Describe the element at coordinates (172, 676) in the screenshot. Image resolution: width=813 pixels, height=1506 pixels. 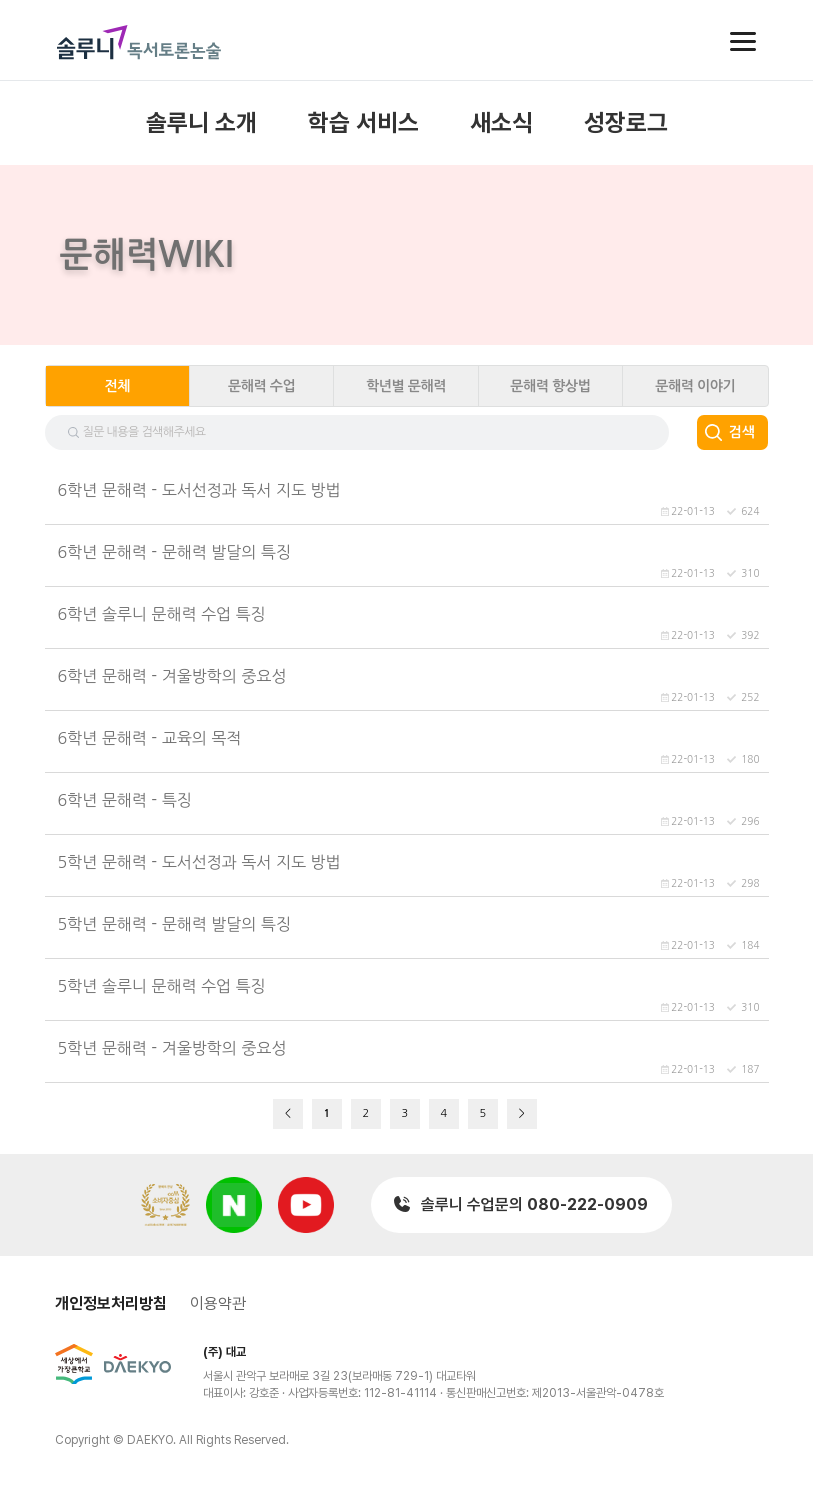
I see `6학년 문해력 - 겨울방학의 중요성` at that location.